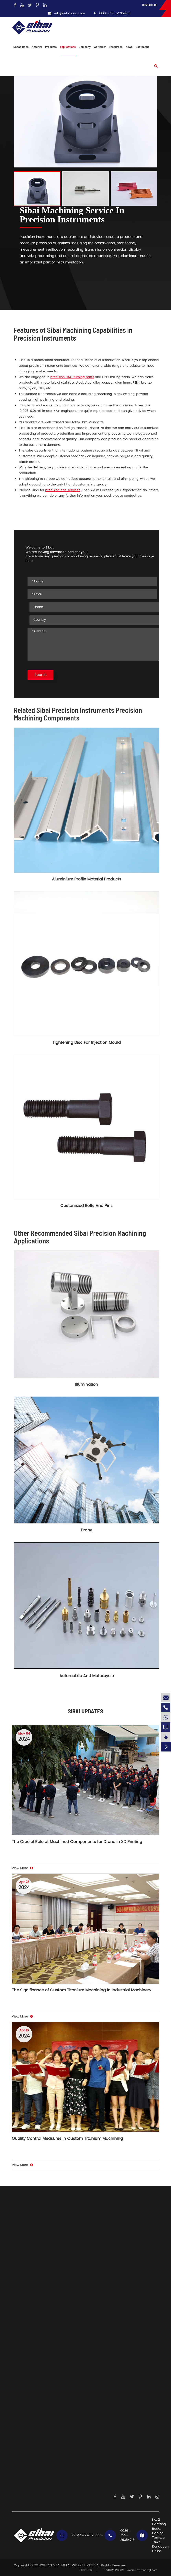 The image size is (171, 2576). What do you see at coordinates (86, 1384) in the screenshot?
I see `Illumination` at bounding box center [86, 1384].